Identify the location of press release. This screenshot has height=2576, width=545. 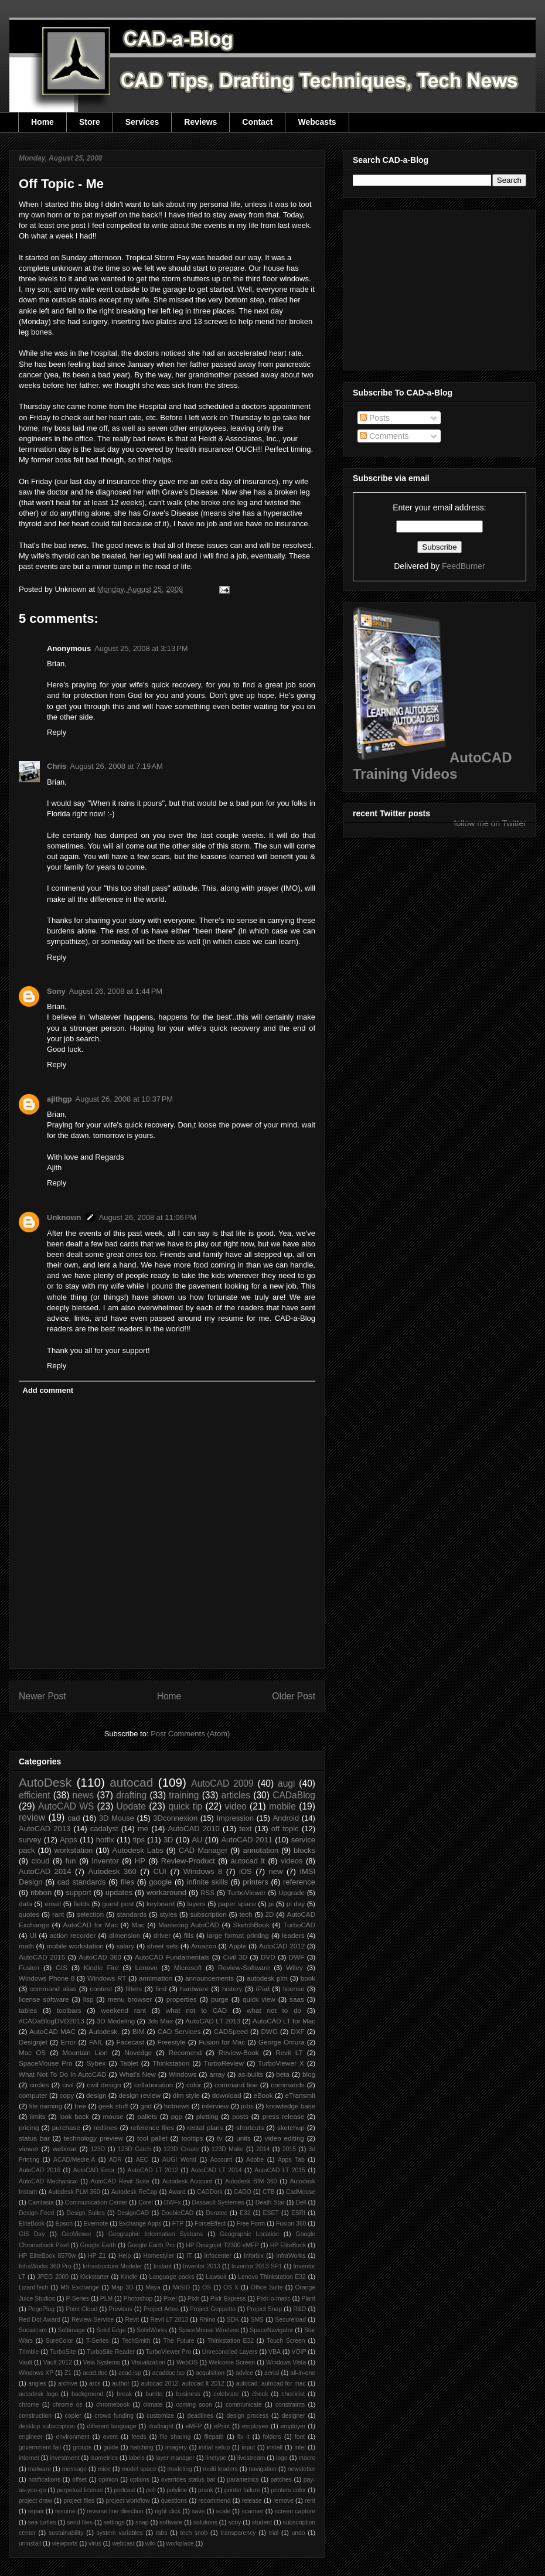
(284, 2116).